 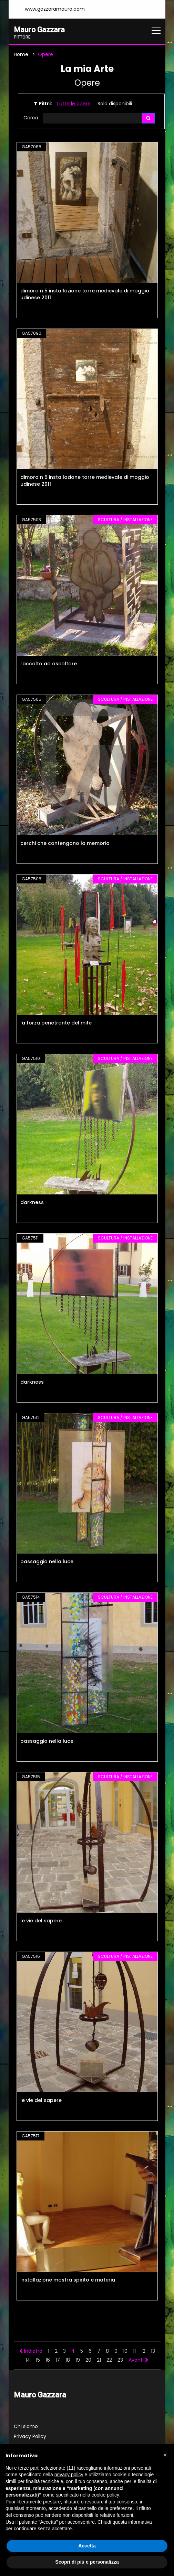 What do you see at coordinates (87, 2545) in the screenshot?
I see `Accetta [button]` at bounding box center [87, 2545].